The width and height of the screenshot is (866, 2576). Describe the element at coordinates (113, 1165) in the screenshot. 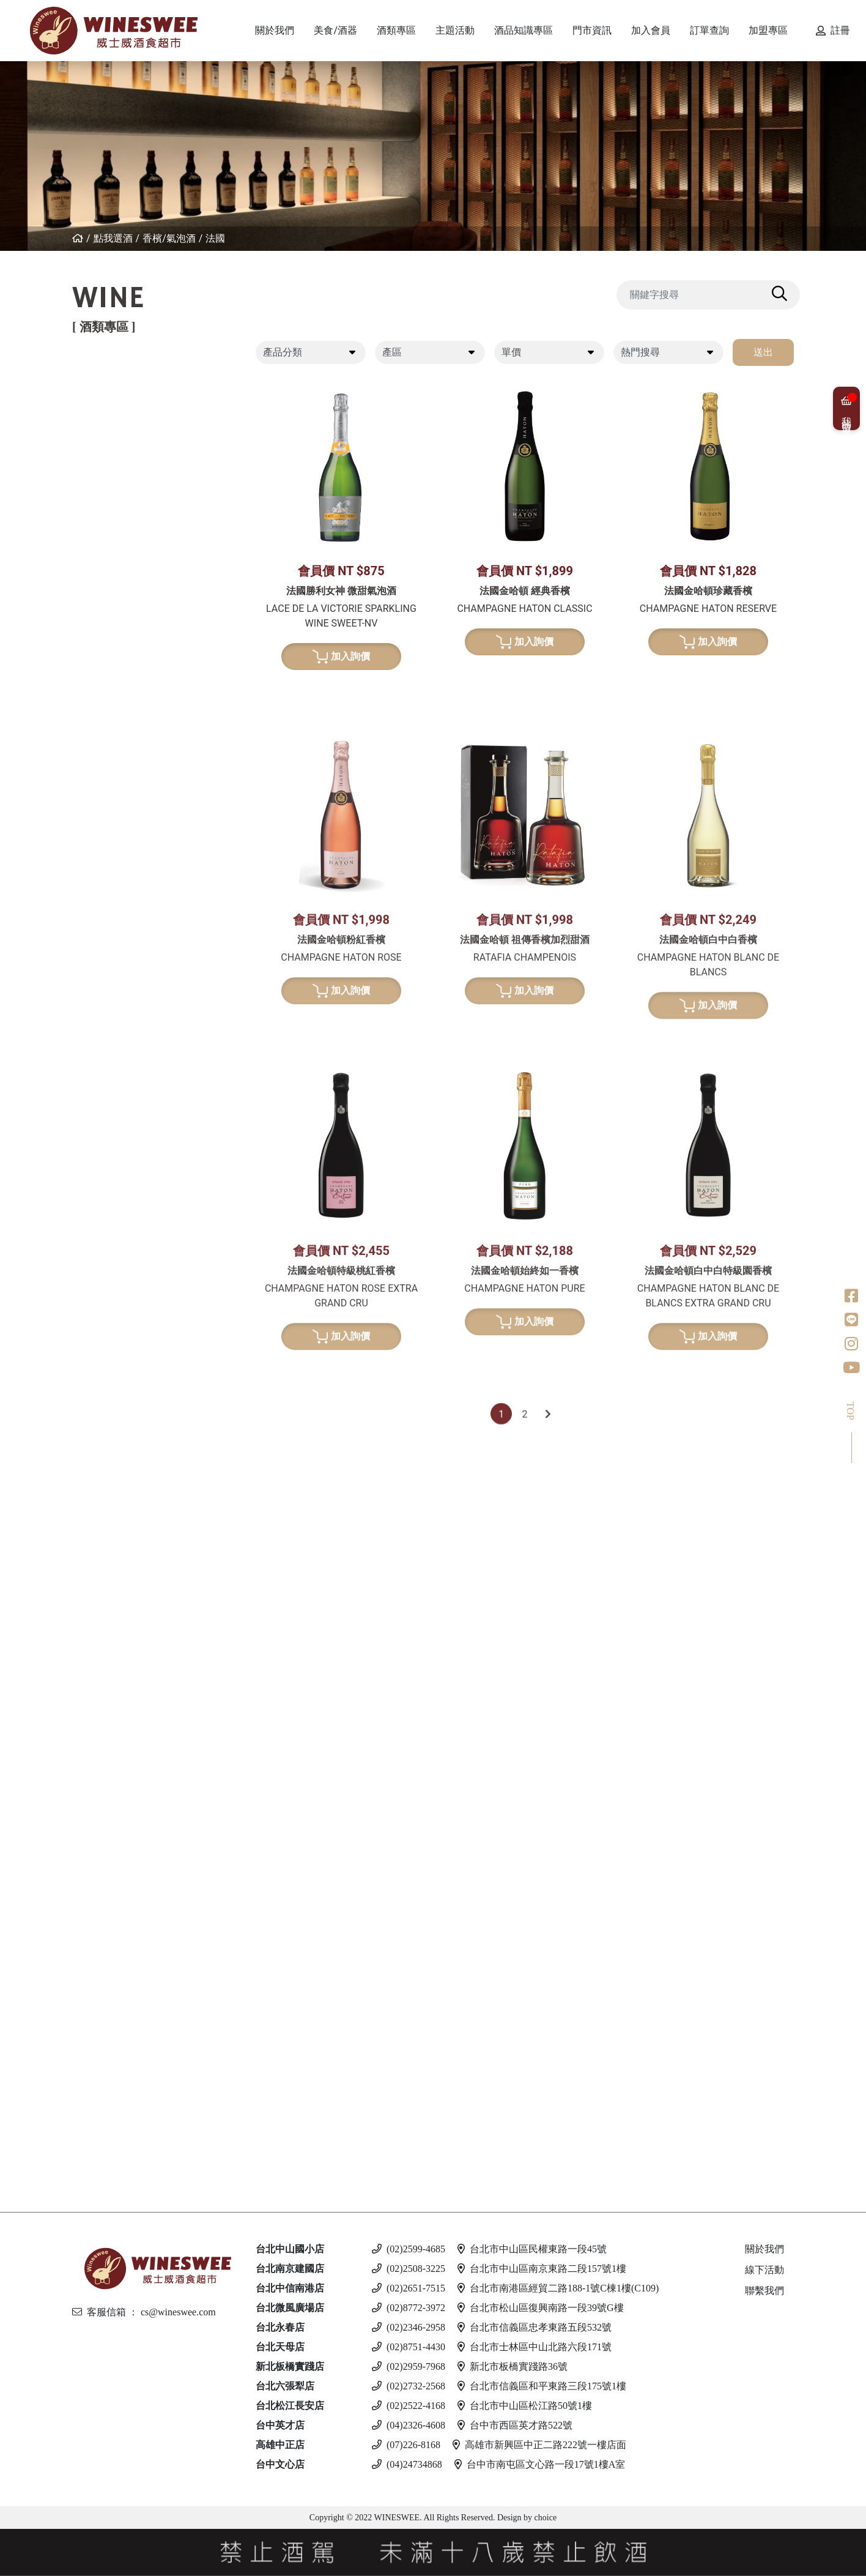

I see `蘇格蘭` at that location.